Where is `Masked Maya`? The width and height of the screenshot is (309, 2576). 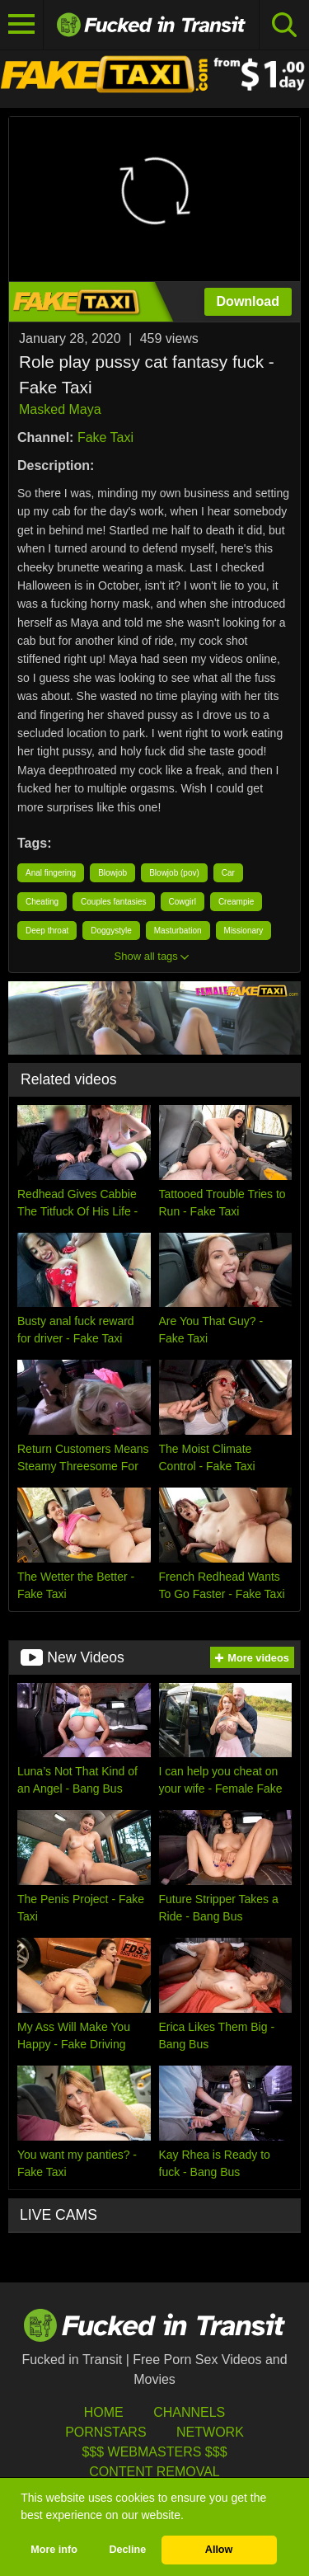 Masked Maya is located at coordinates (60, 409).